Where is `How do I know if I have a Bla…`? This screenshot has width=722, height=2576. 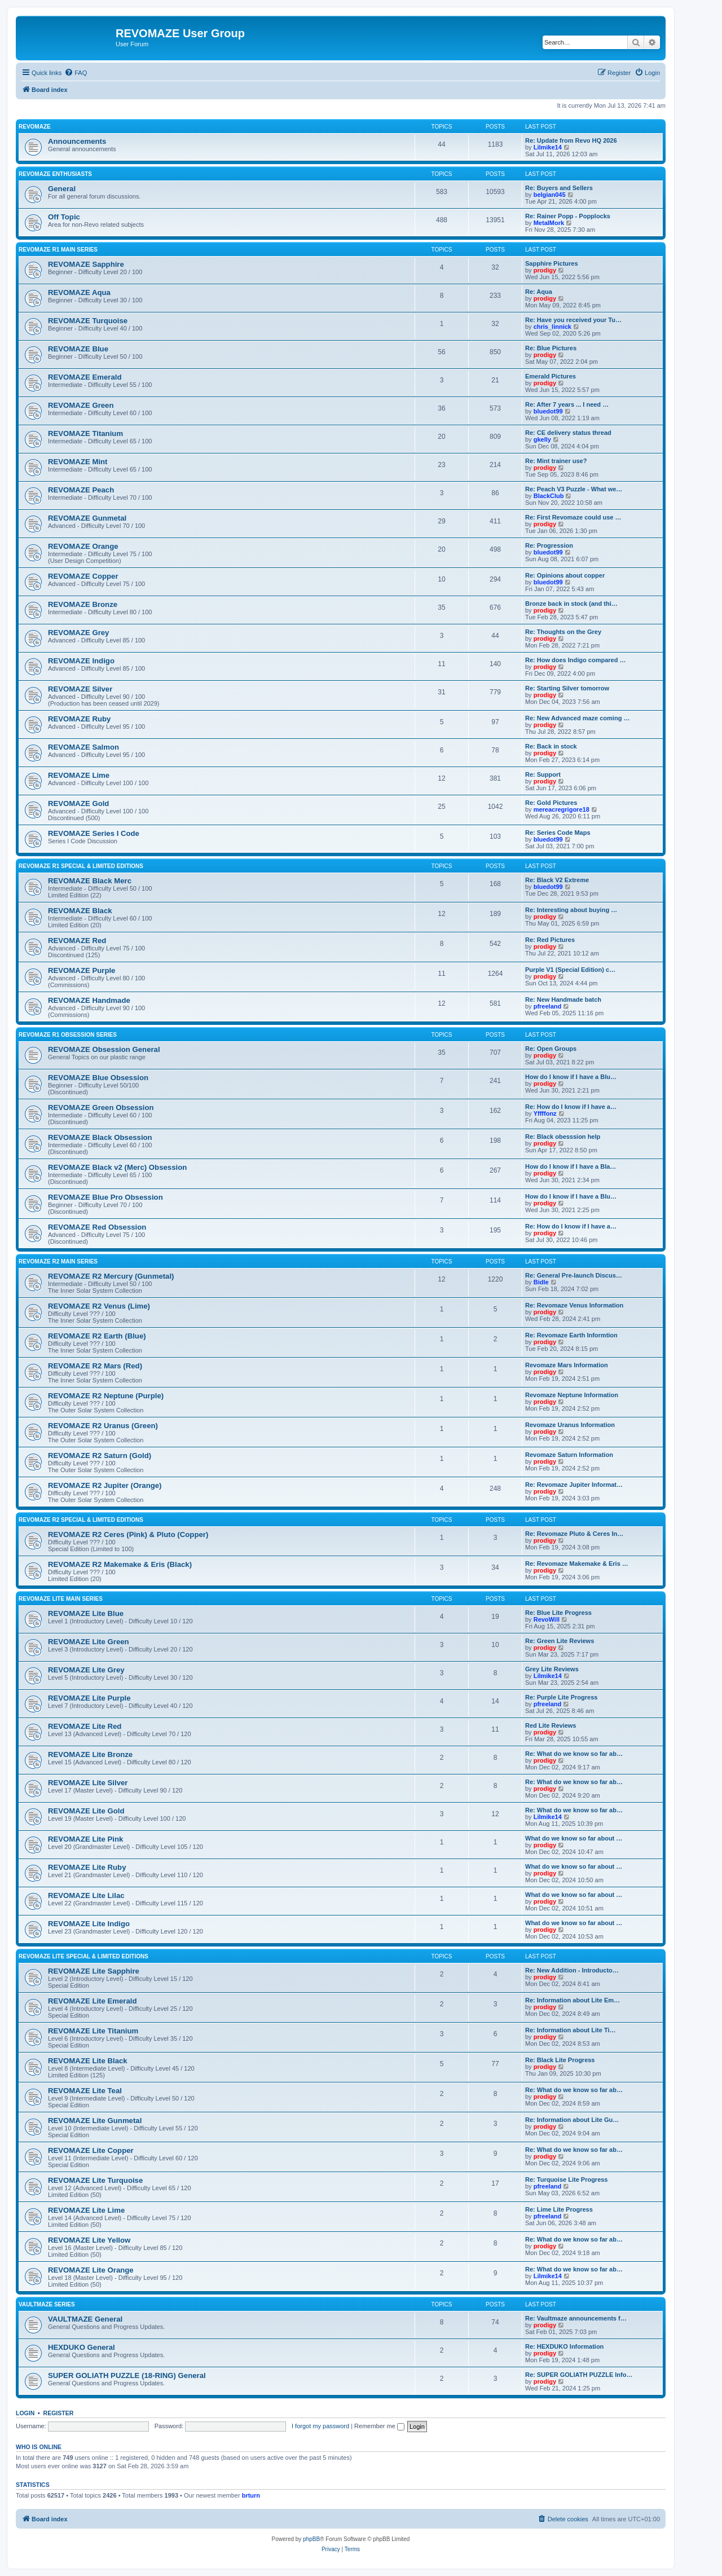 How do I know if I have a Bla… is located at coordinates (570, 1166).